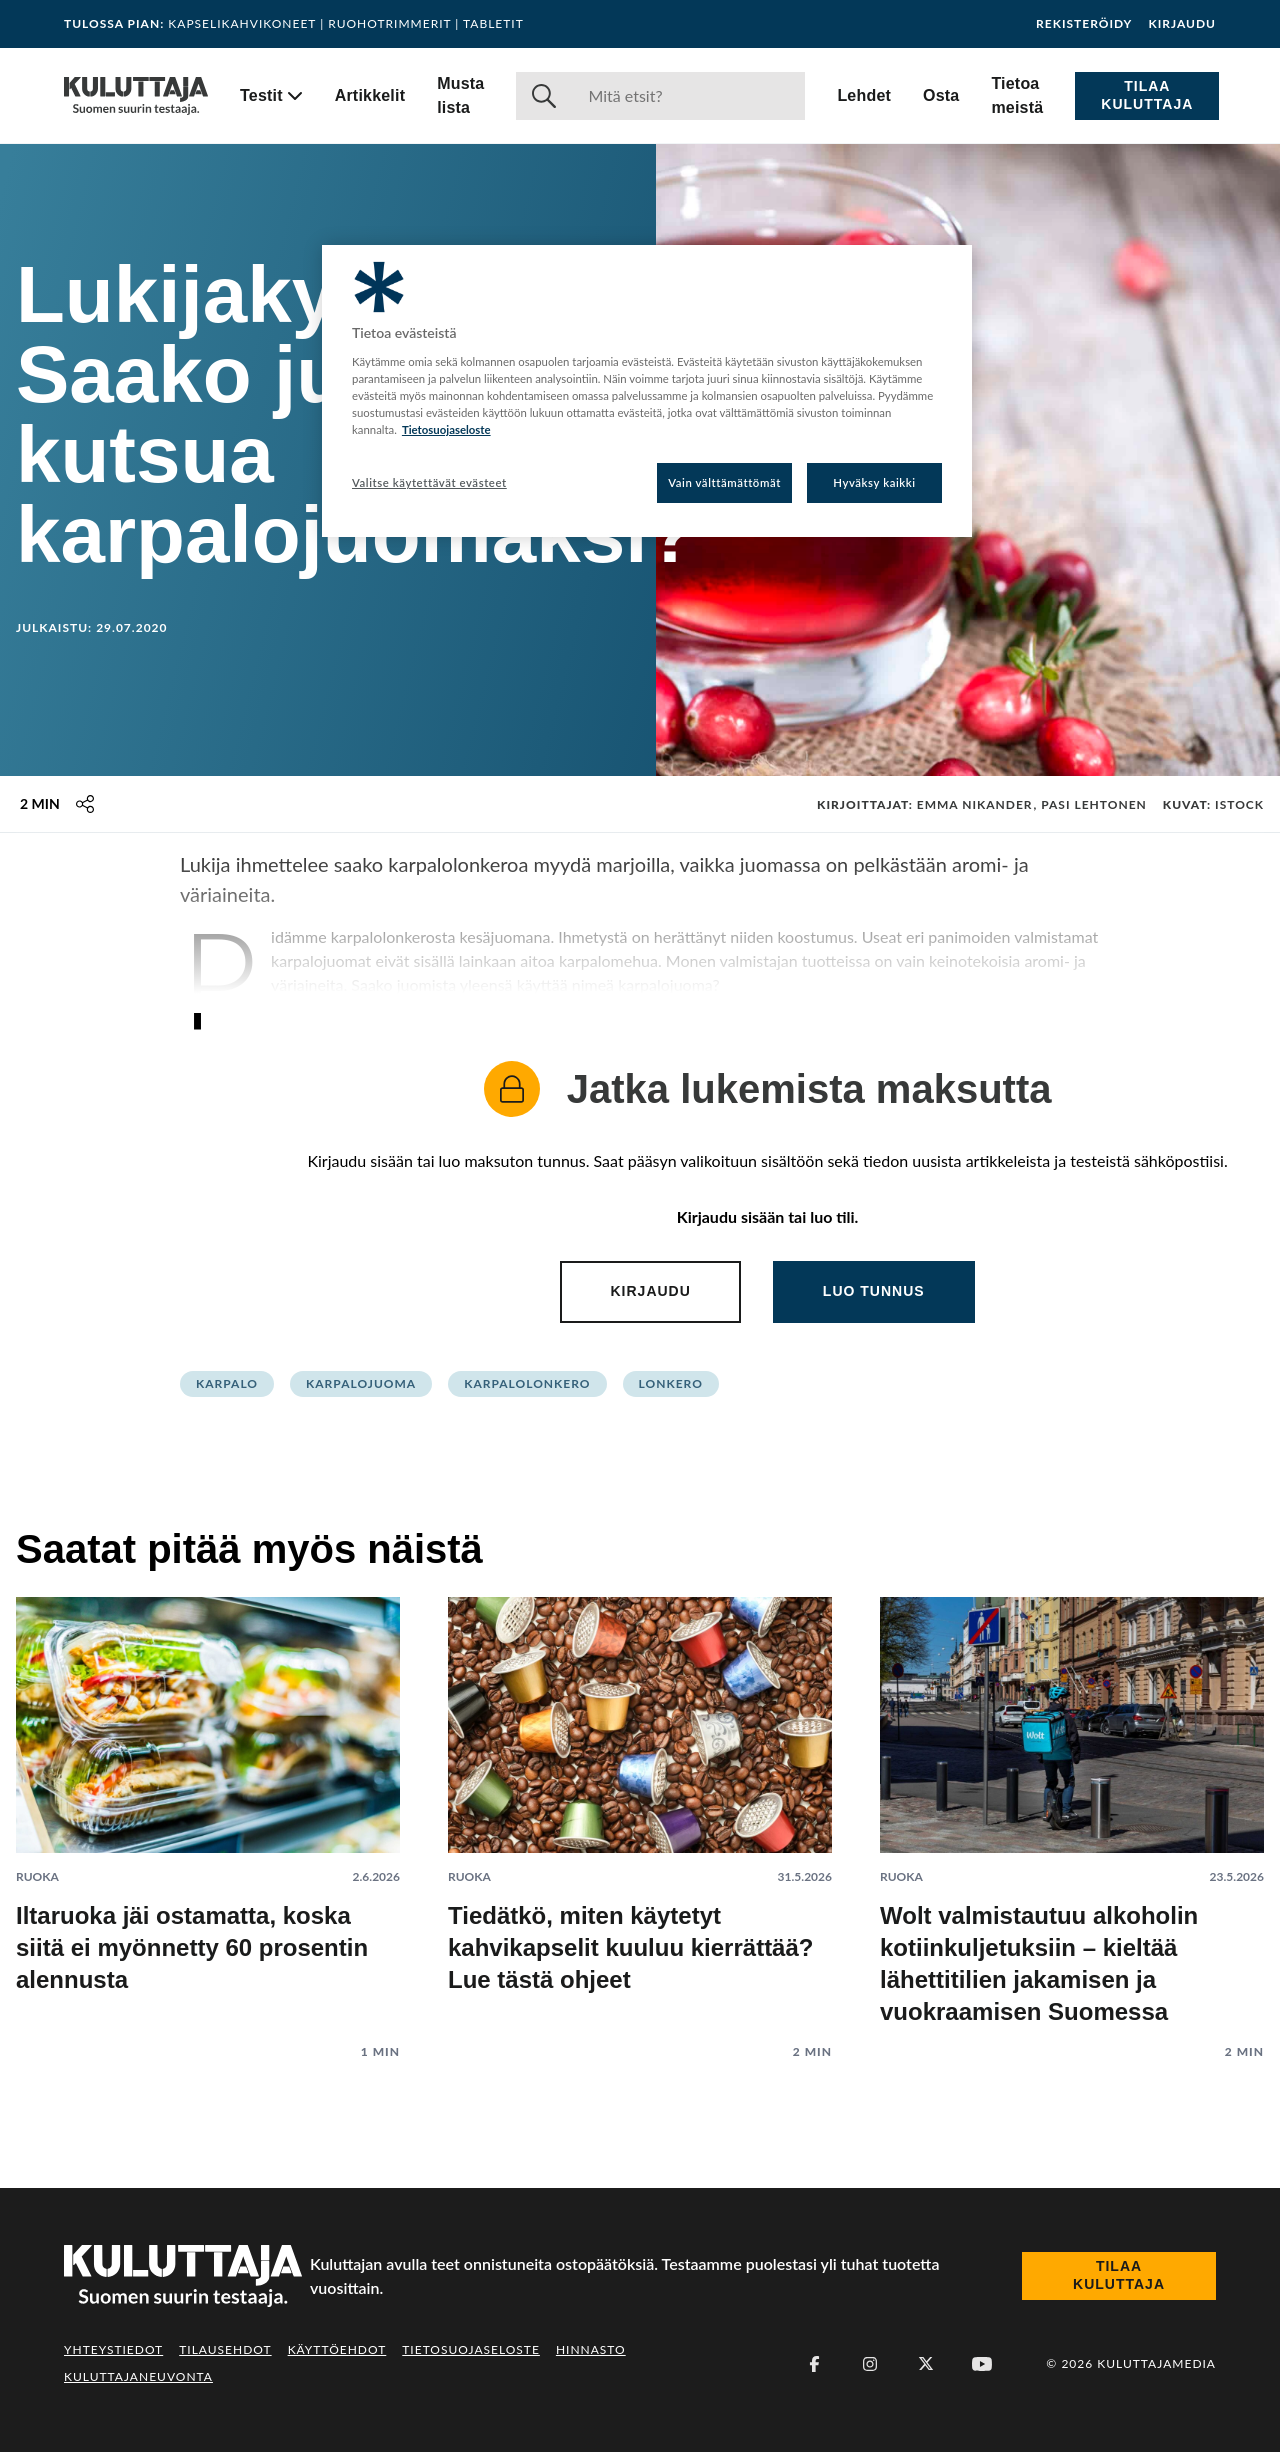  Describe the element at coordinates (814, 2364) in the screenshot. I see `[Facebook]` at that location.